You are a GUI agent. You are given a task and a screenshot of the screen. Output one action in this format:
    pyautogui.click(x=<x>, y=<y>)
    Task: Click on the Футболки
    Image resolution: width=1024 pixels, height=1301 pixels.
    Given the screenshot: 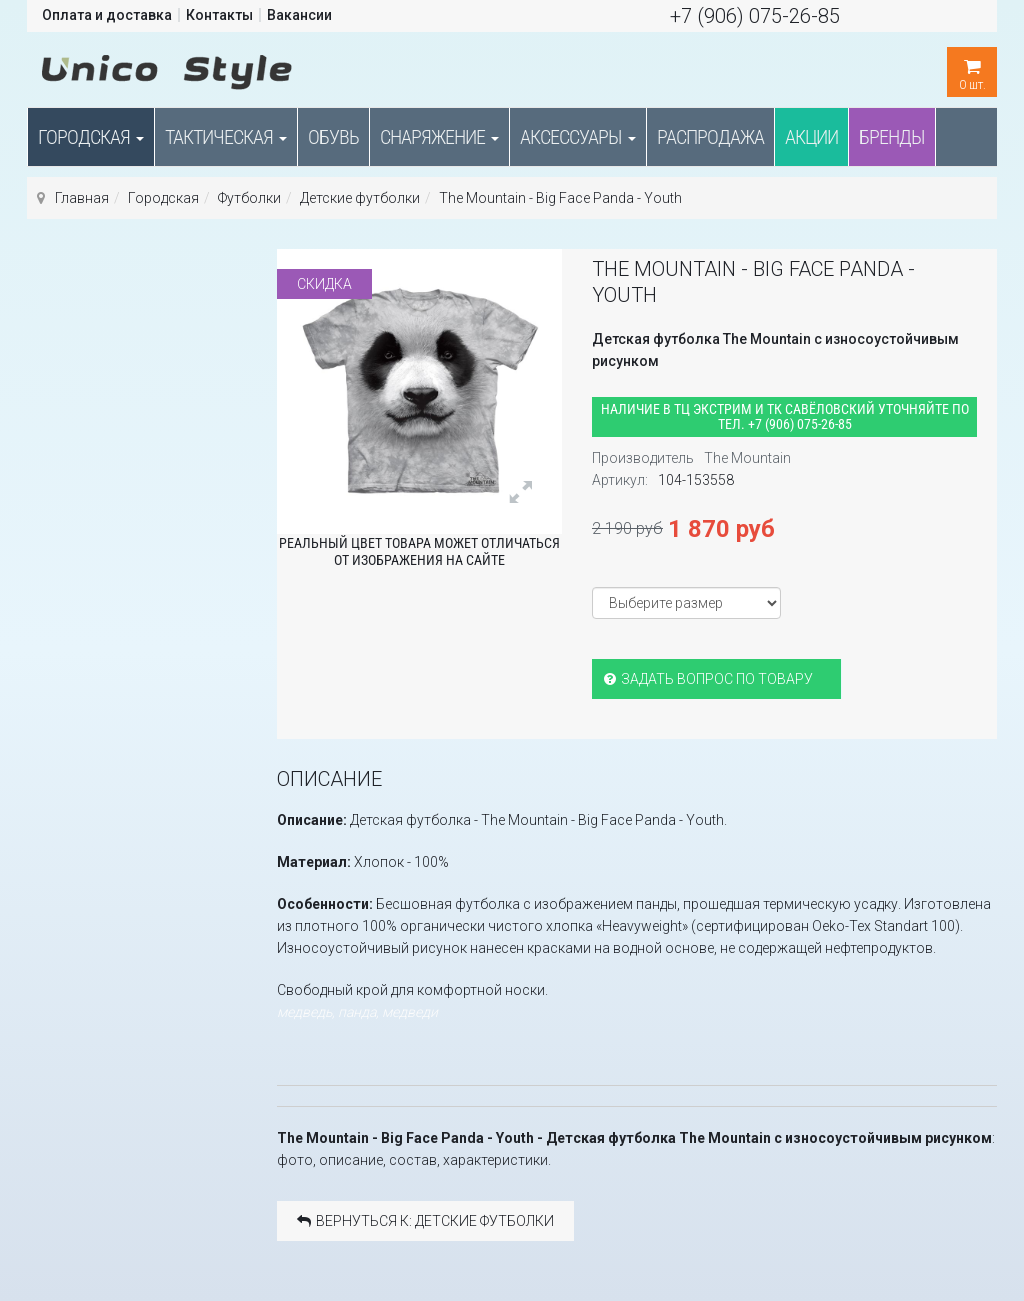 What is the action you would take?
    pyautogui.click(x=249, y=198)
    